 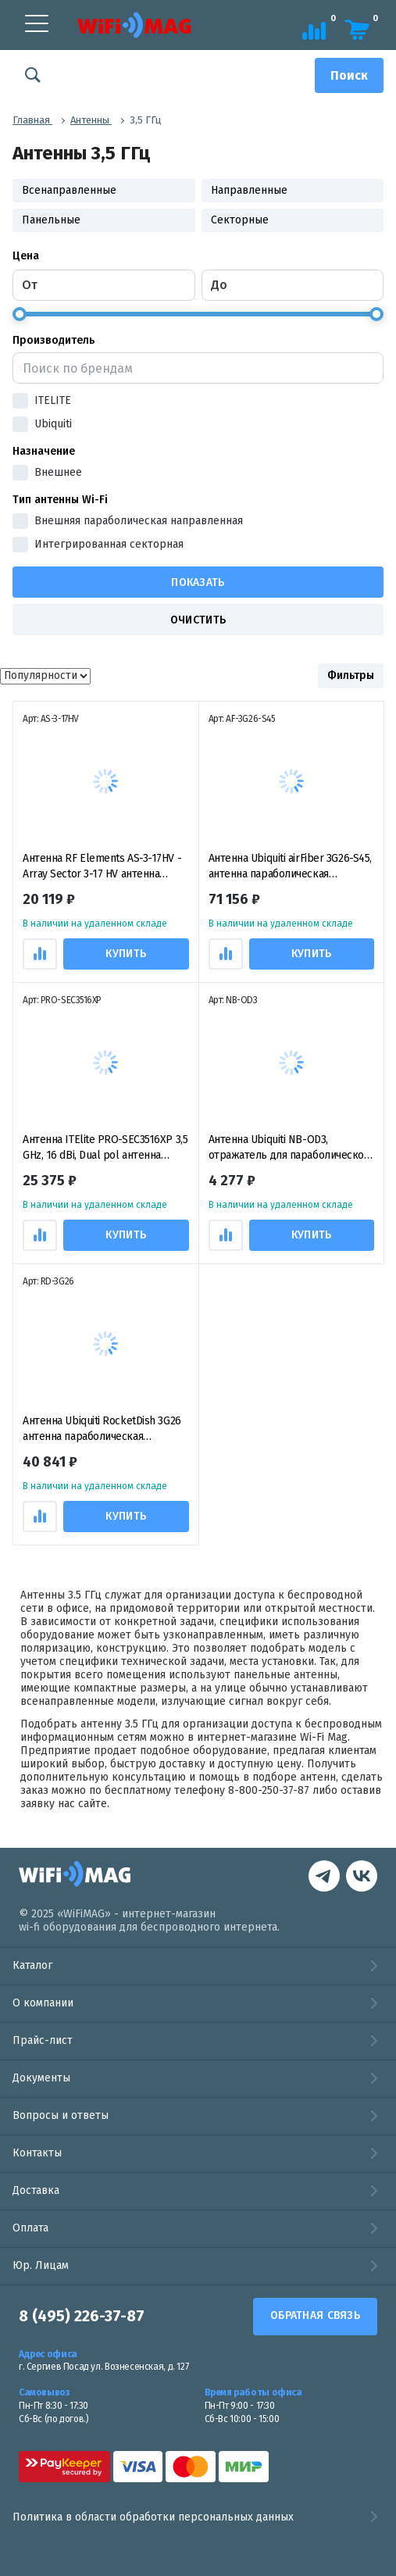 I want to click on Антенна Ubiquiti RocketDish 3G26 антенна параболическая пассивная 3,5ГГц, 26 дБи, so click(x=102, y=1429).